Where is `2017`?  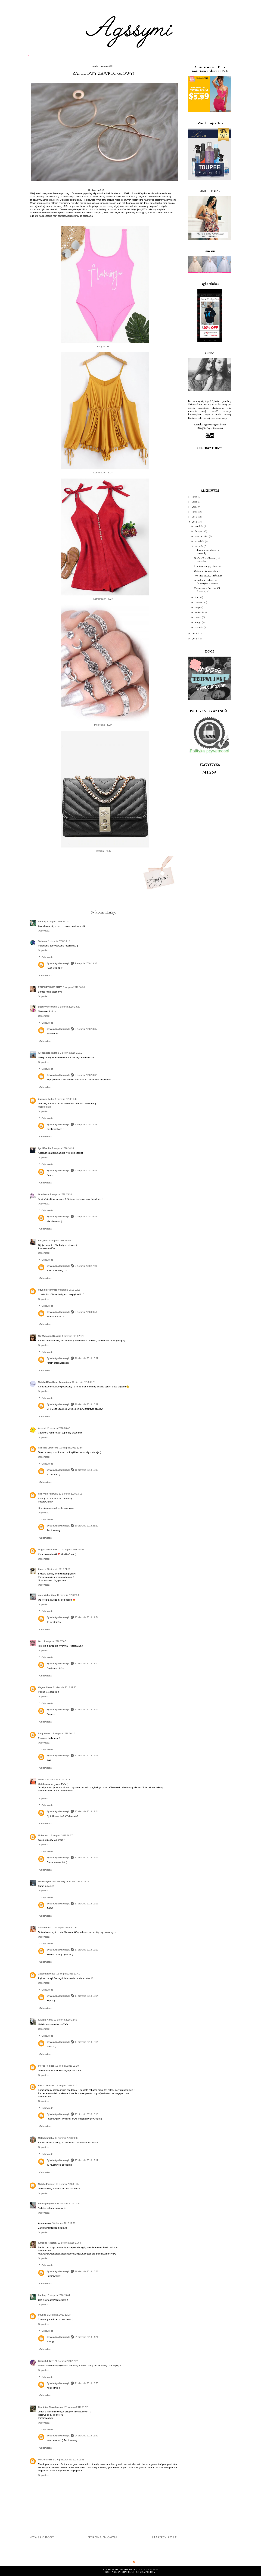 2017 is located at coordinates (195, 633).